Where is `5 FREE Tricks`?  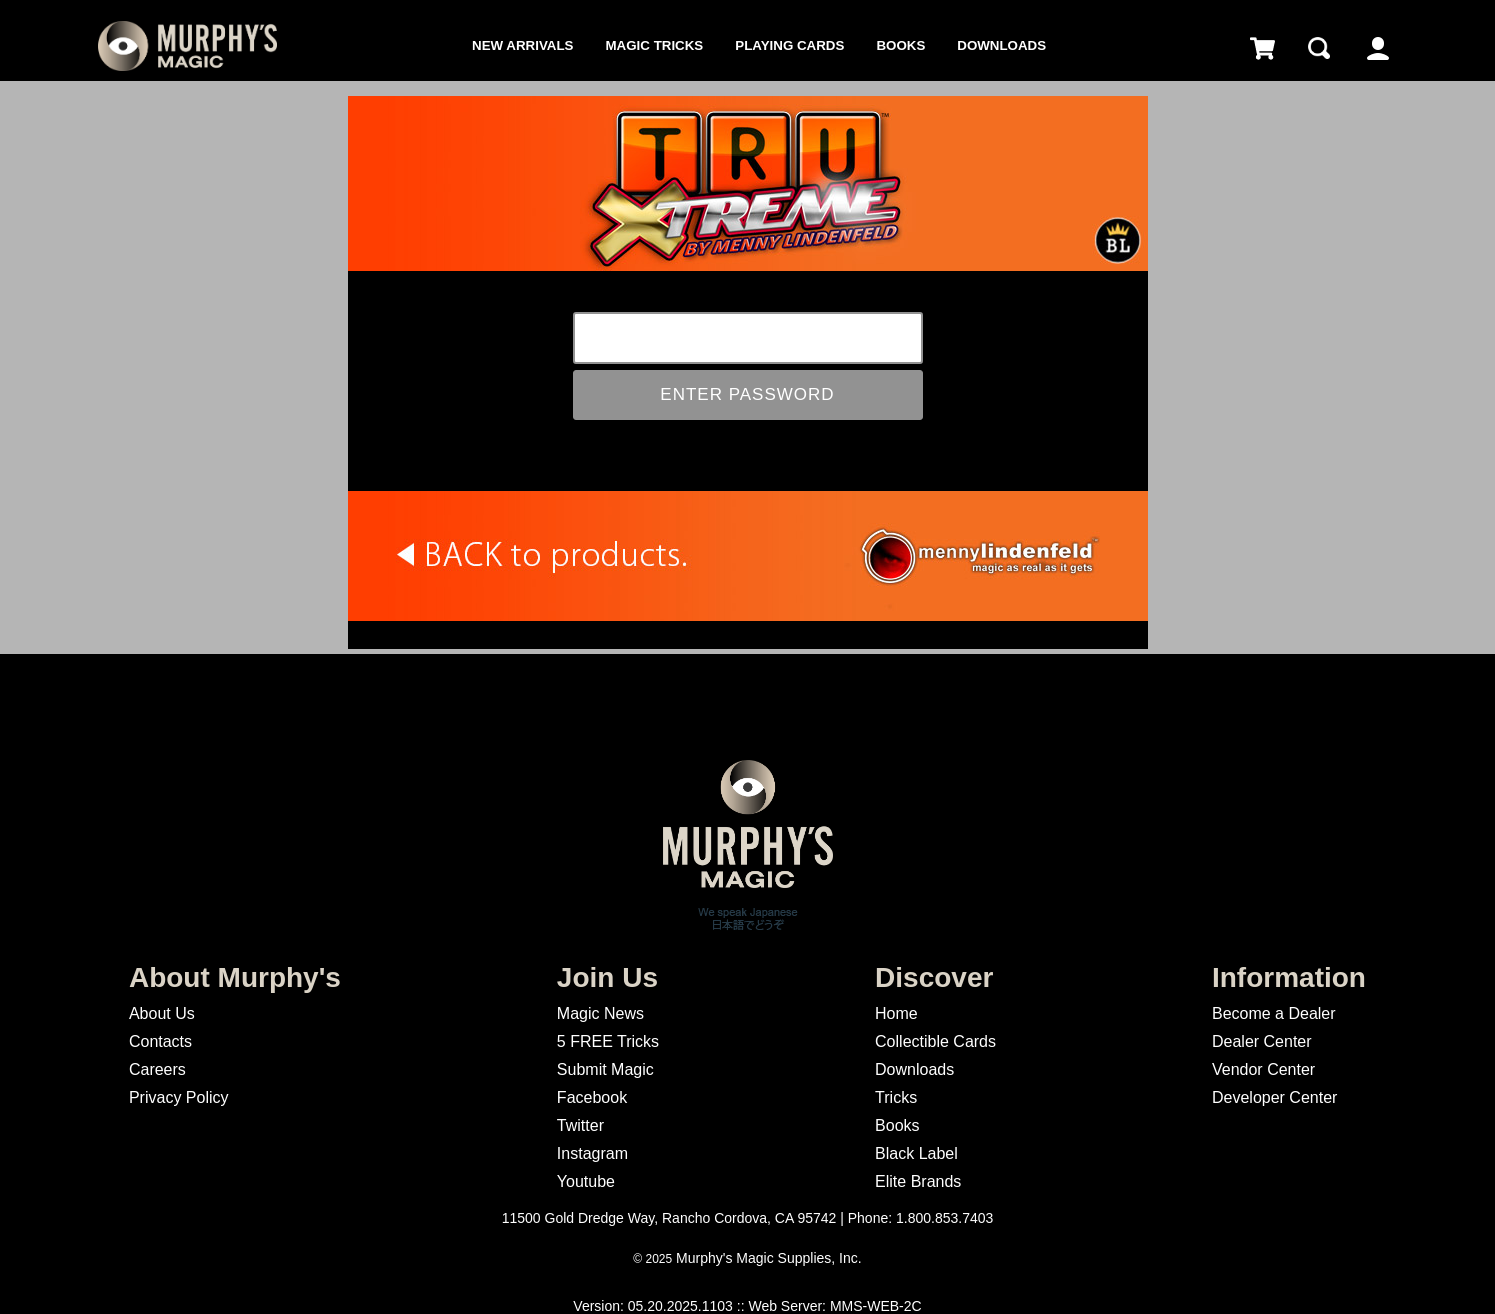 5 FREE Tricks is located at coordinates (608, 1041).